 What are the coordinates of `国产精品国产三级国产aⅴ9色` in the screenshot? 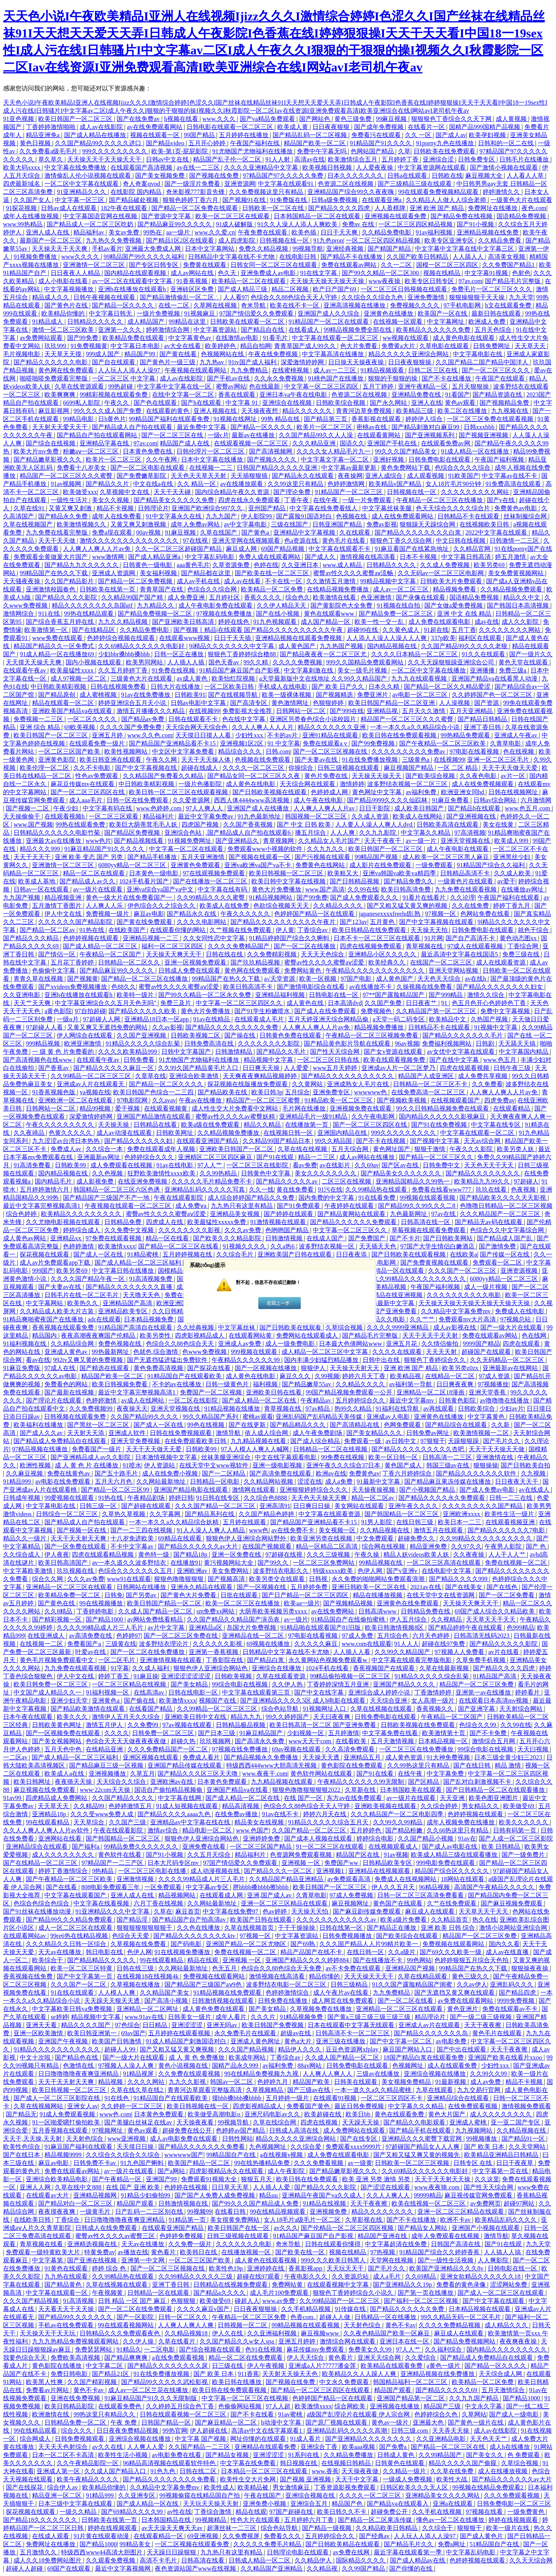 It's located at (203, 1984).